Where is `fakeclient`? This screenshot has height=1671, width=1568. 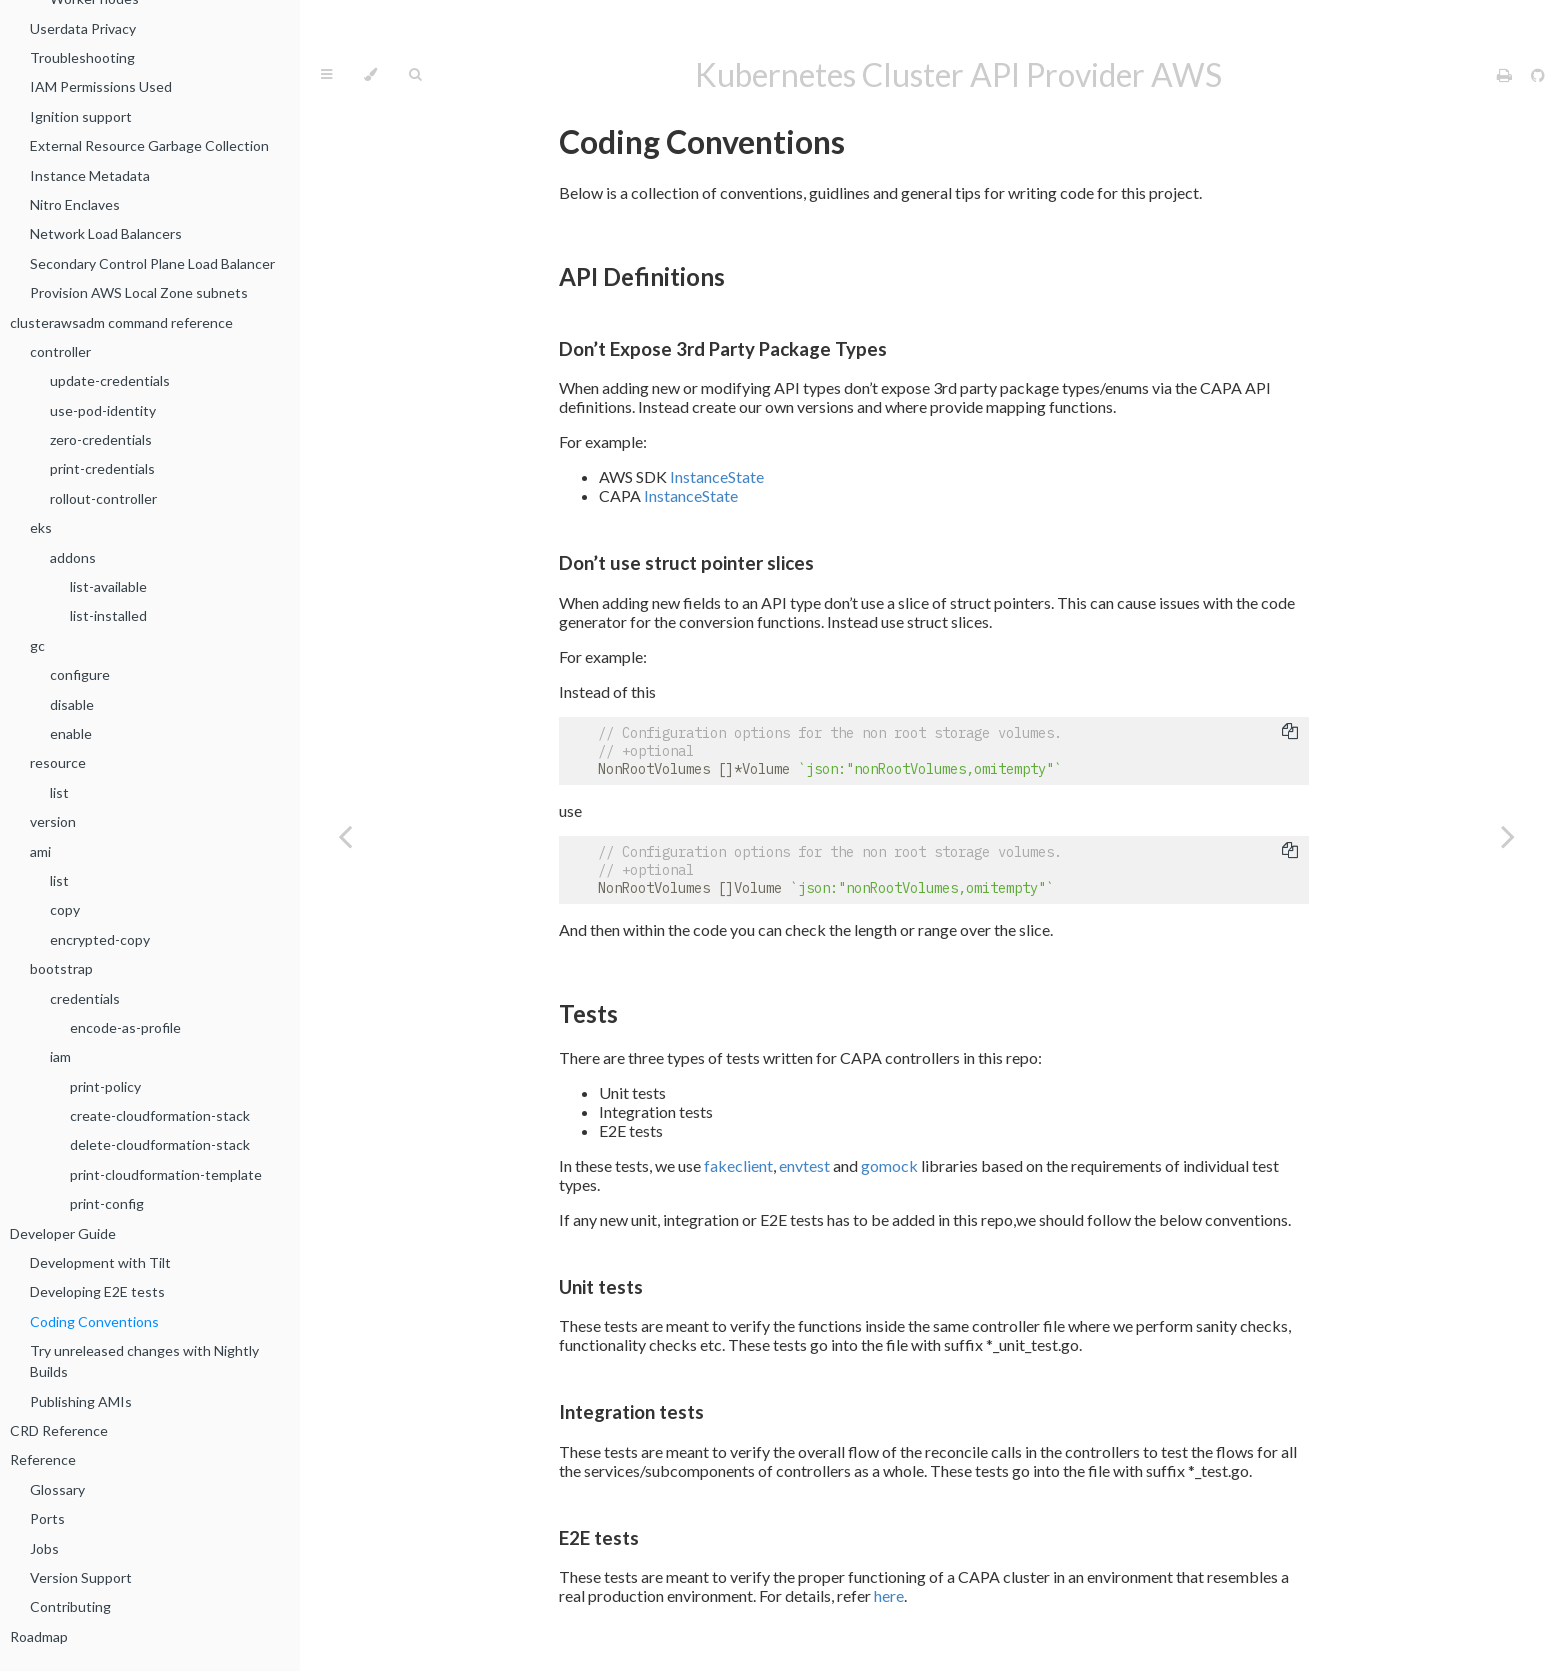 fakeclient is located at coordinates (738, 1165).